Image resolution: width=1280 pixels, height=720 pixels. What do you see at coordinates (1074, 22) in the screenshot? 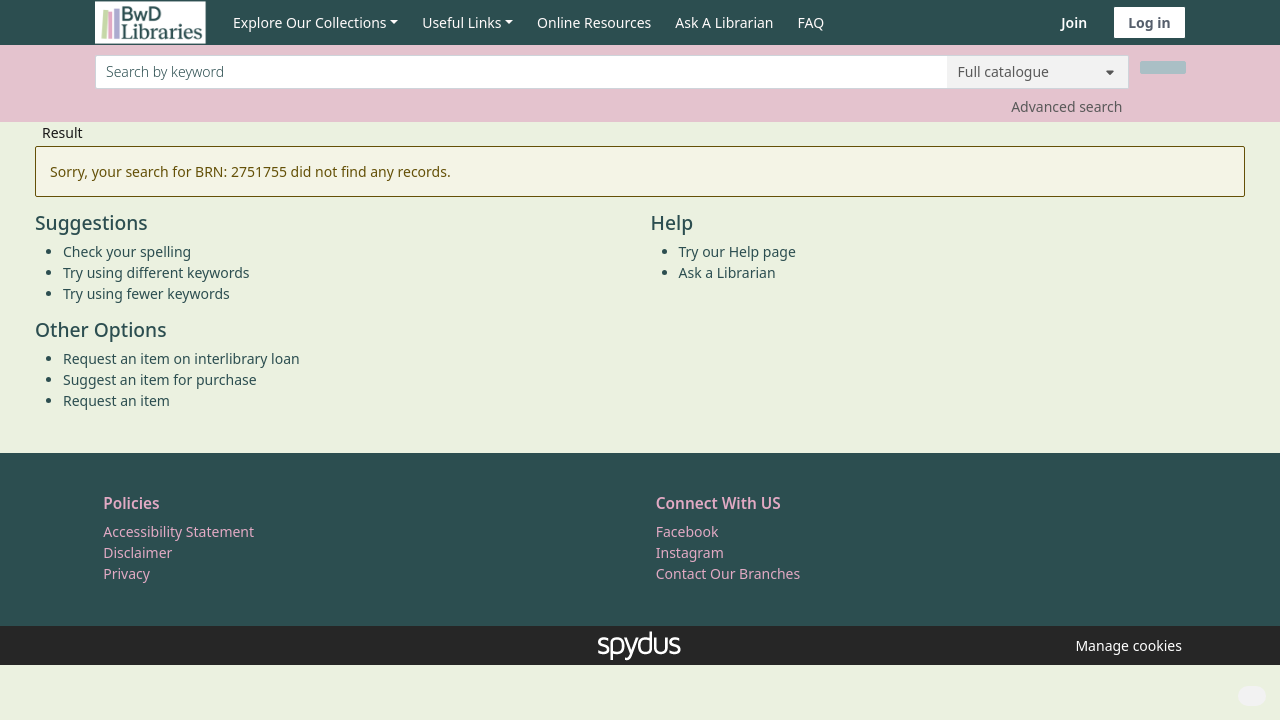
I see `Join` at bounding box center [1074, 22].